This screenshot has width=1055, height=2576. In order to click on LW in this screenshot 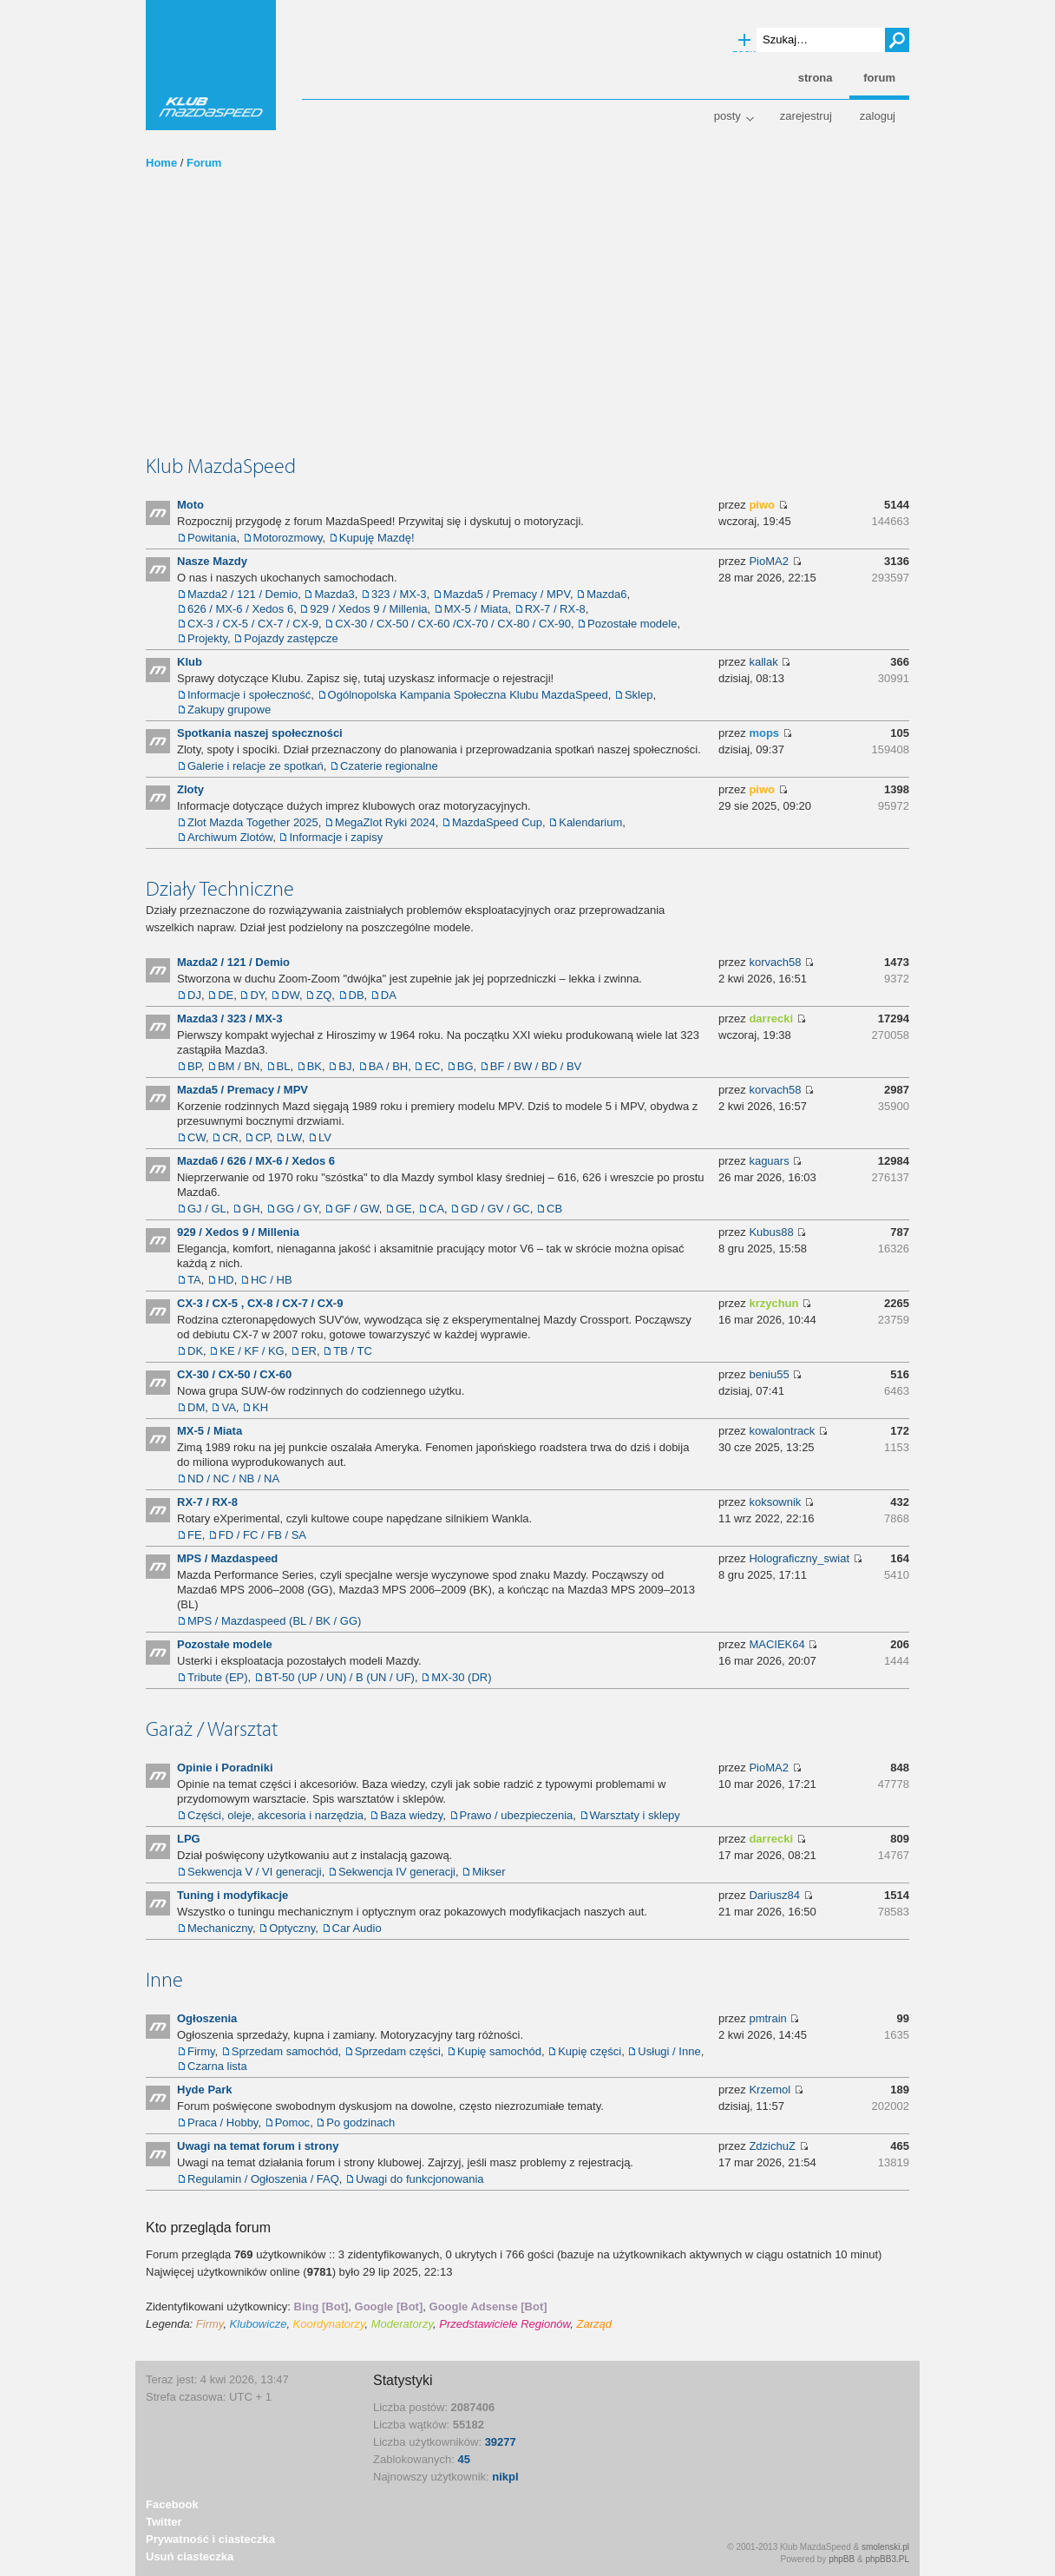, I will do `click(294, 1137)`.